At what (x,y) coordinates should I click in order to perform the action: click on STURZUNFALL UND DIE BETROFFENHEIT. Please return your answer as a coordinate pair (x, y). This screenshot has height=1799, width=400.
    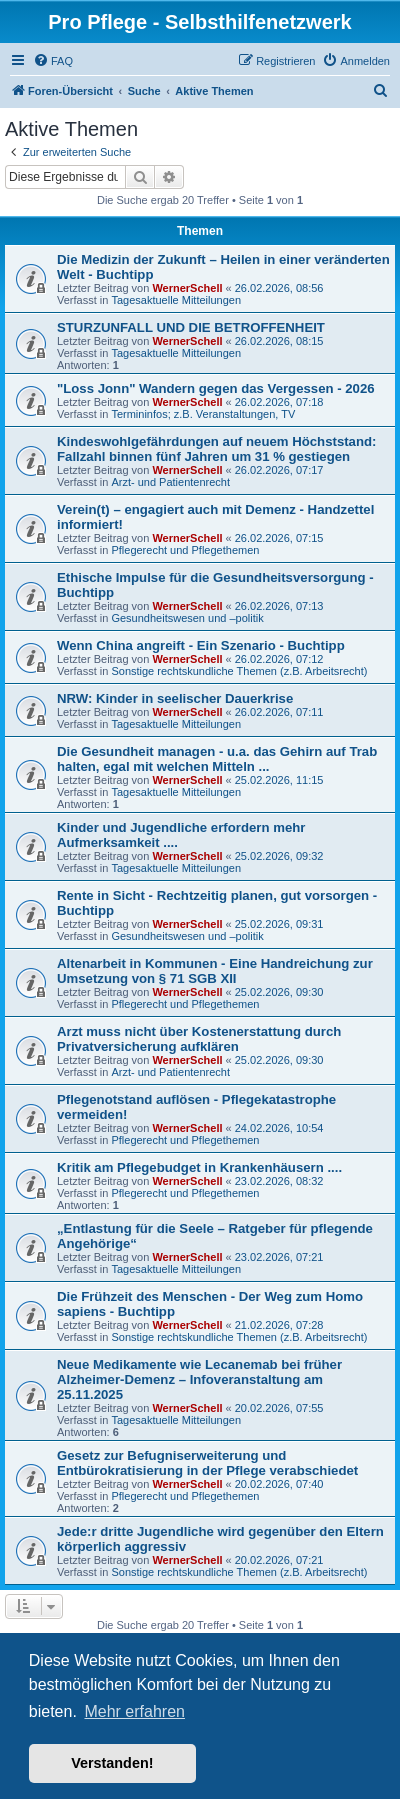
    Looking at the image, I should click on (191, 327).